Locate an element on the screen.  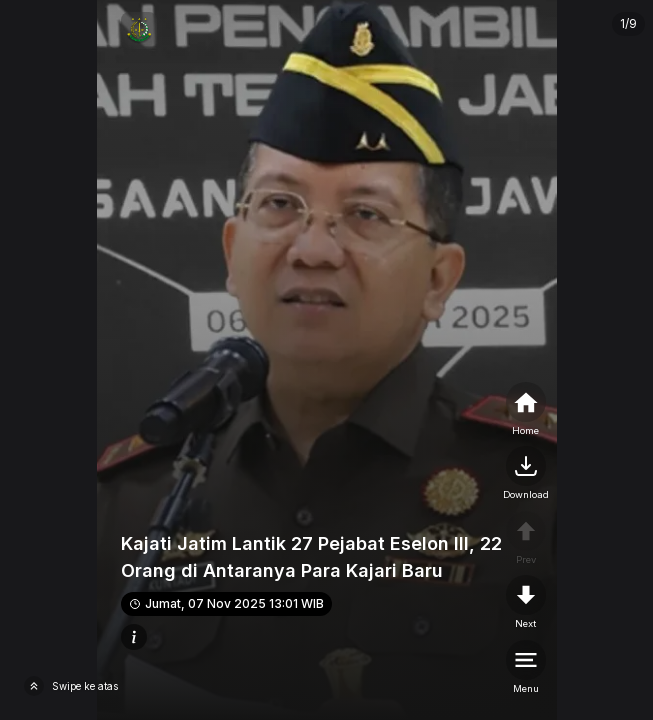
[nextpage] is located at coordinates (526, 474).